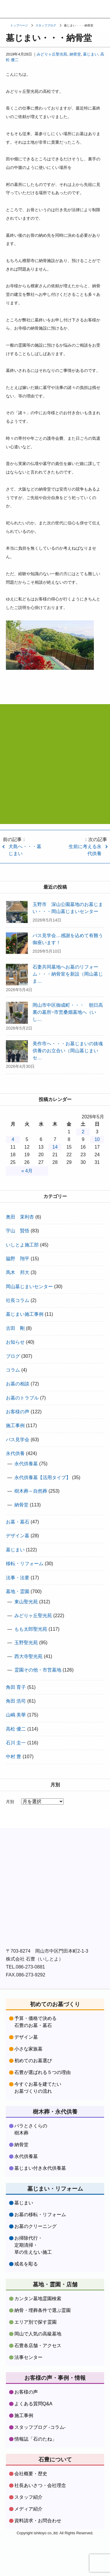  What do you see at coordinates (24, 1563) in the screenshot?
I see `移転・リフォーム` at bounding box center [24, 1563].